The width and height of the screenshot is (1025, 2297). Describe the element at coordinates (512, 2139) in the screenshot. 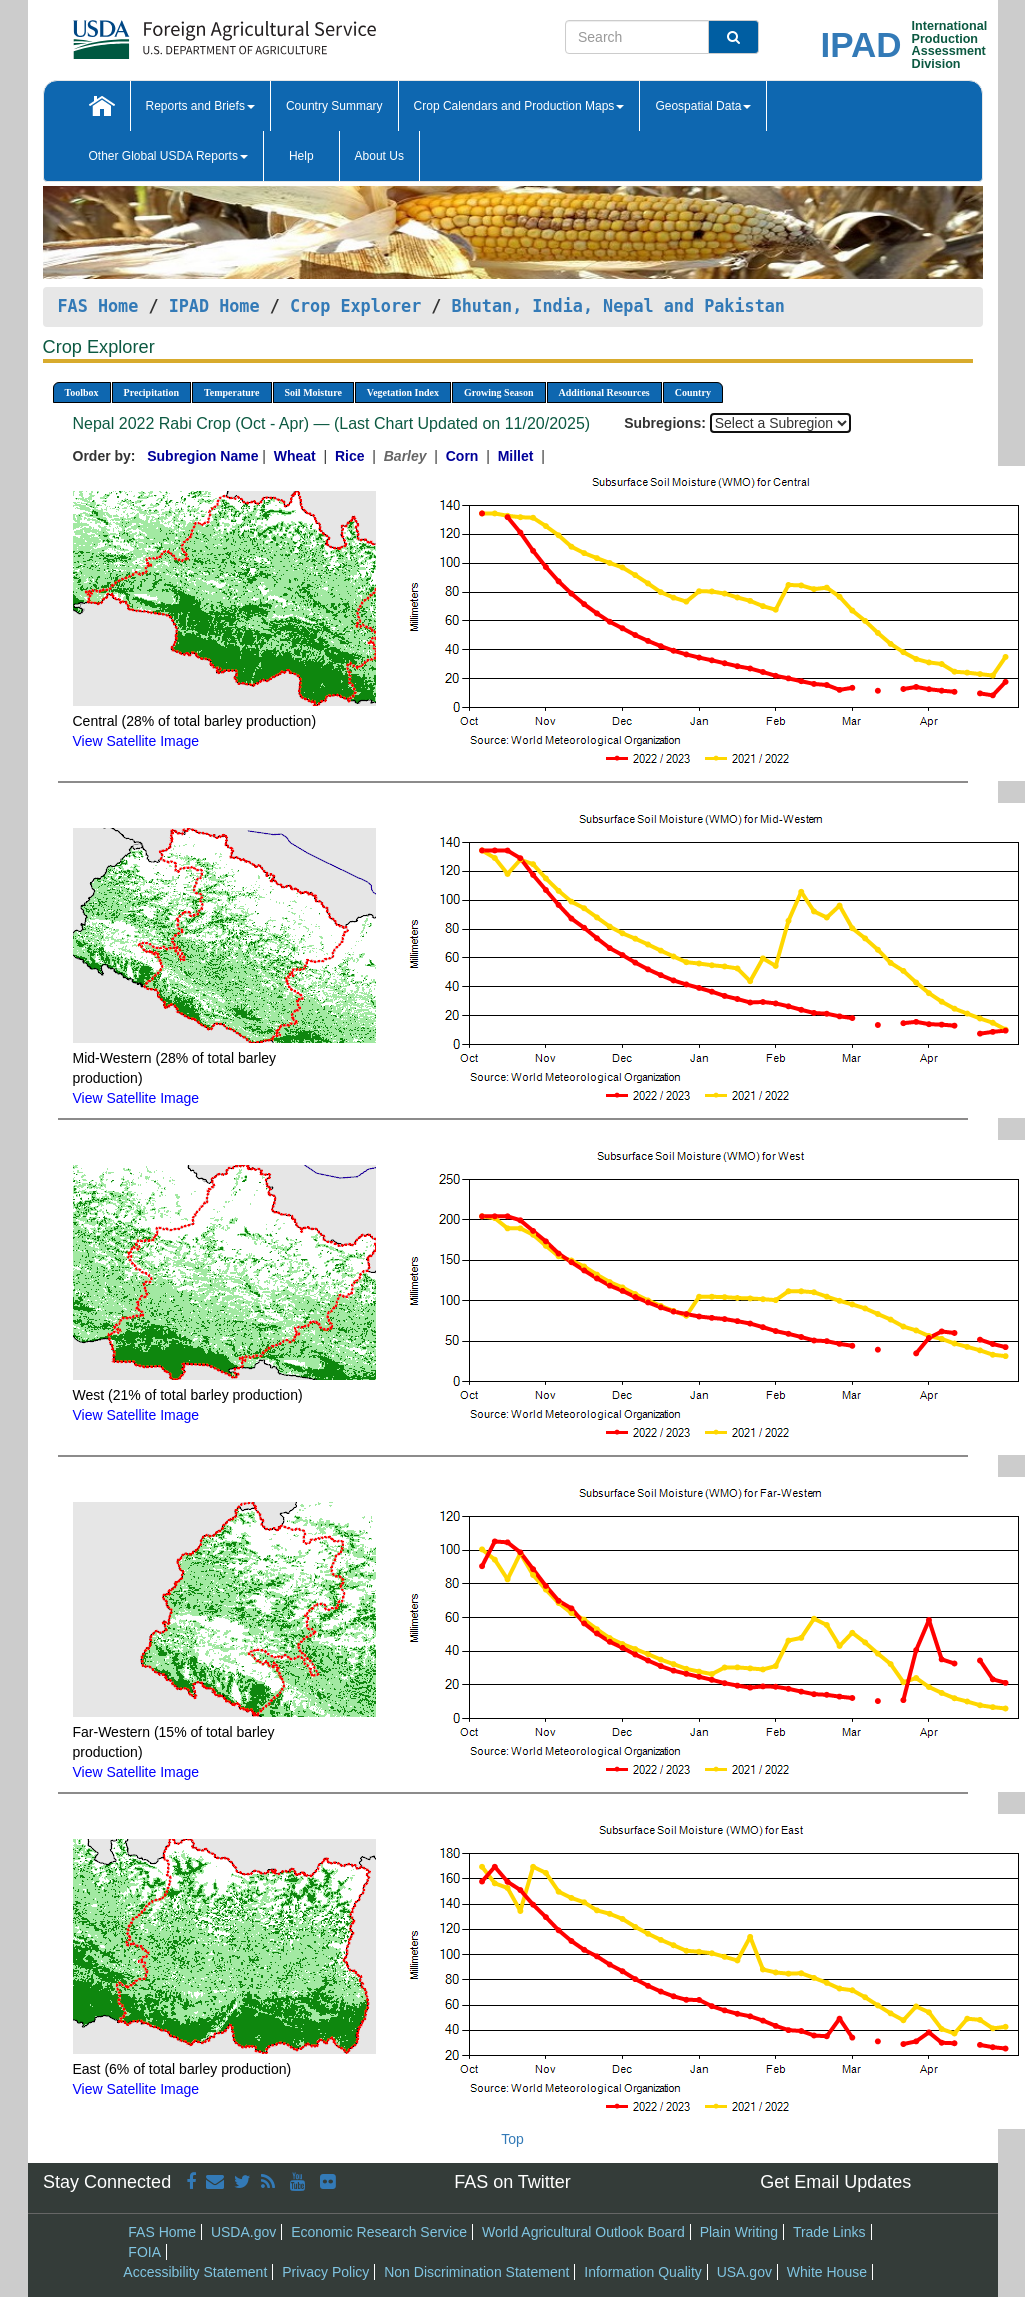

I see `Top` at that location.